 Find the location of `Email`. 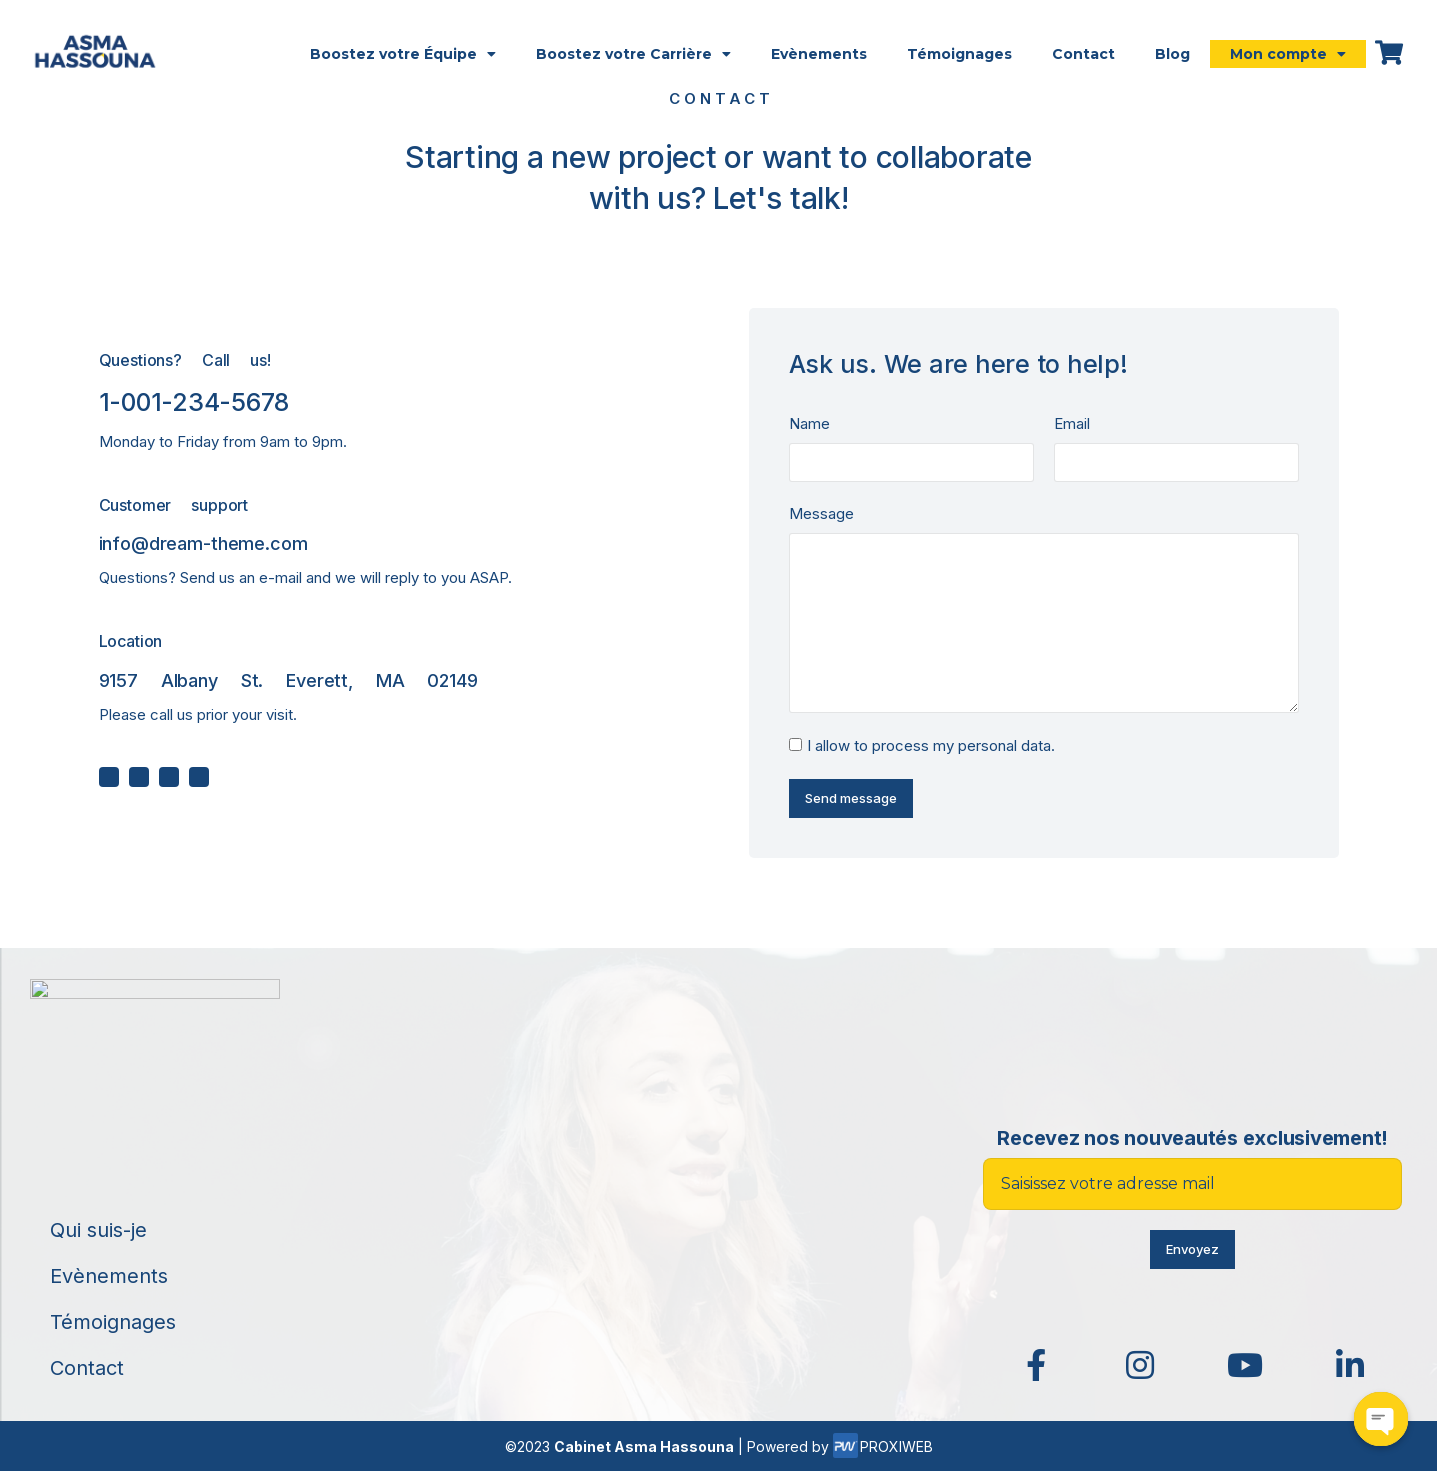

Email is located at coordinates (1072, 423).